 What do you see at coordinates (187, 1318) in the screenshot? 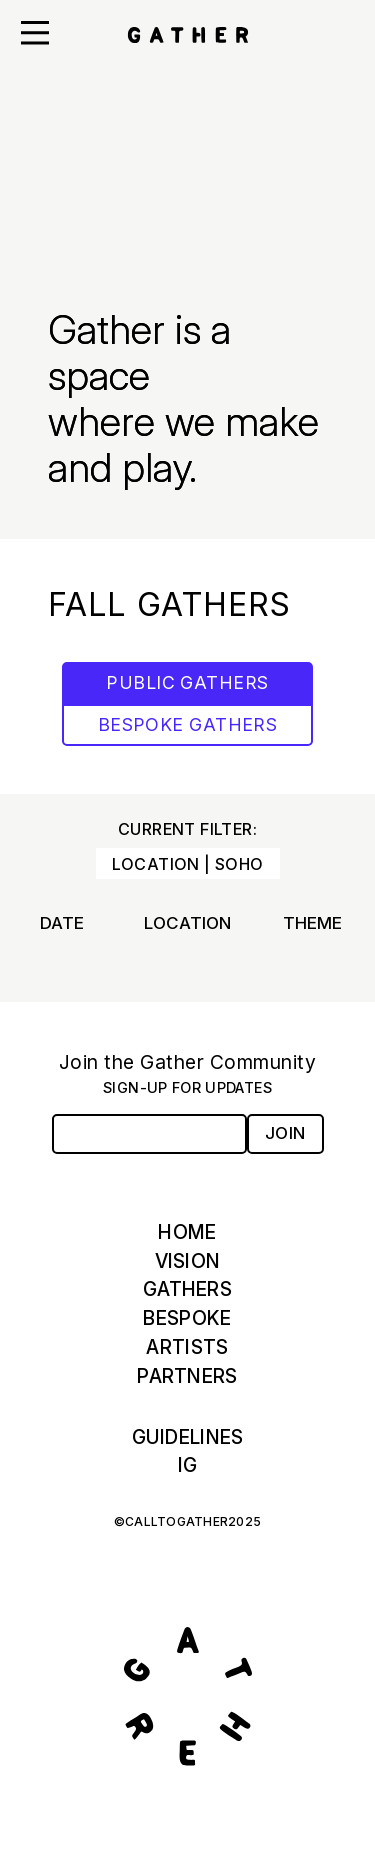
I see `Bespoke` at bounding box center [187, 1318].